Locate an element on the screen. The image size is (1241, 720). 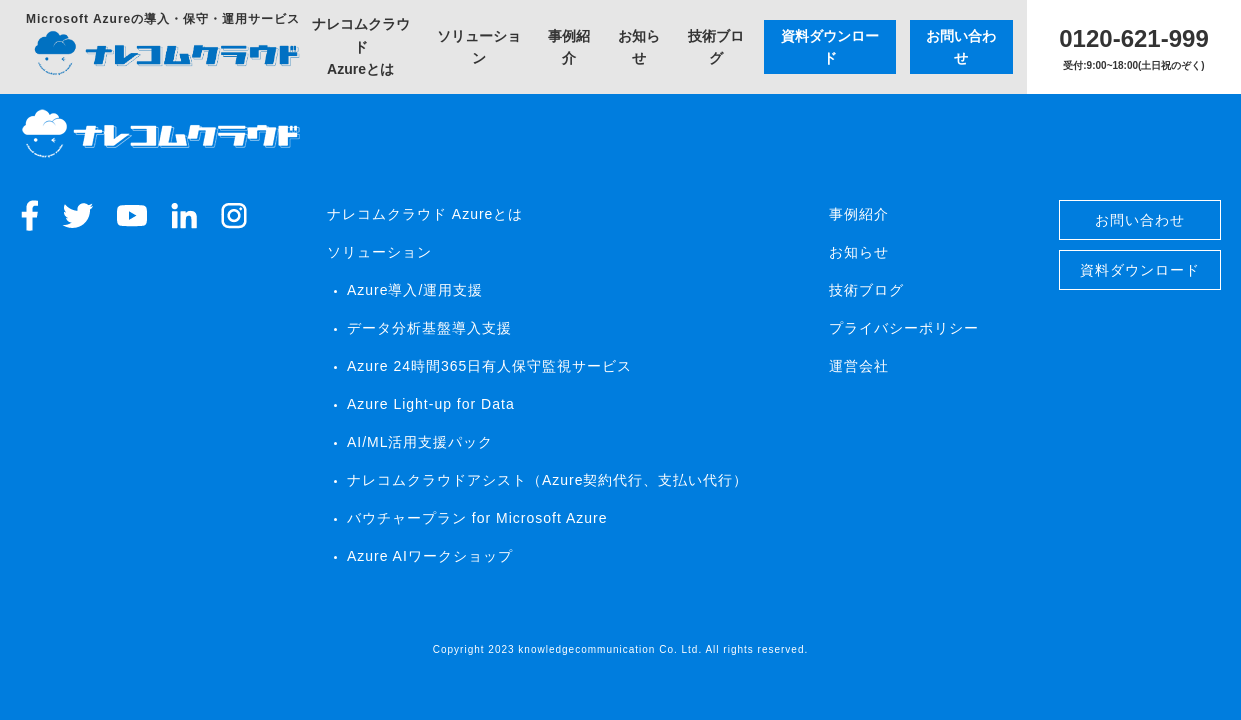
AI/ML活用支援パック is located at coordinates (420, 442).